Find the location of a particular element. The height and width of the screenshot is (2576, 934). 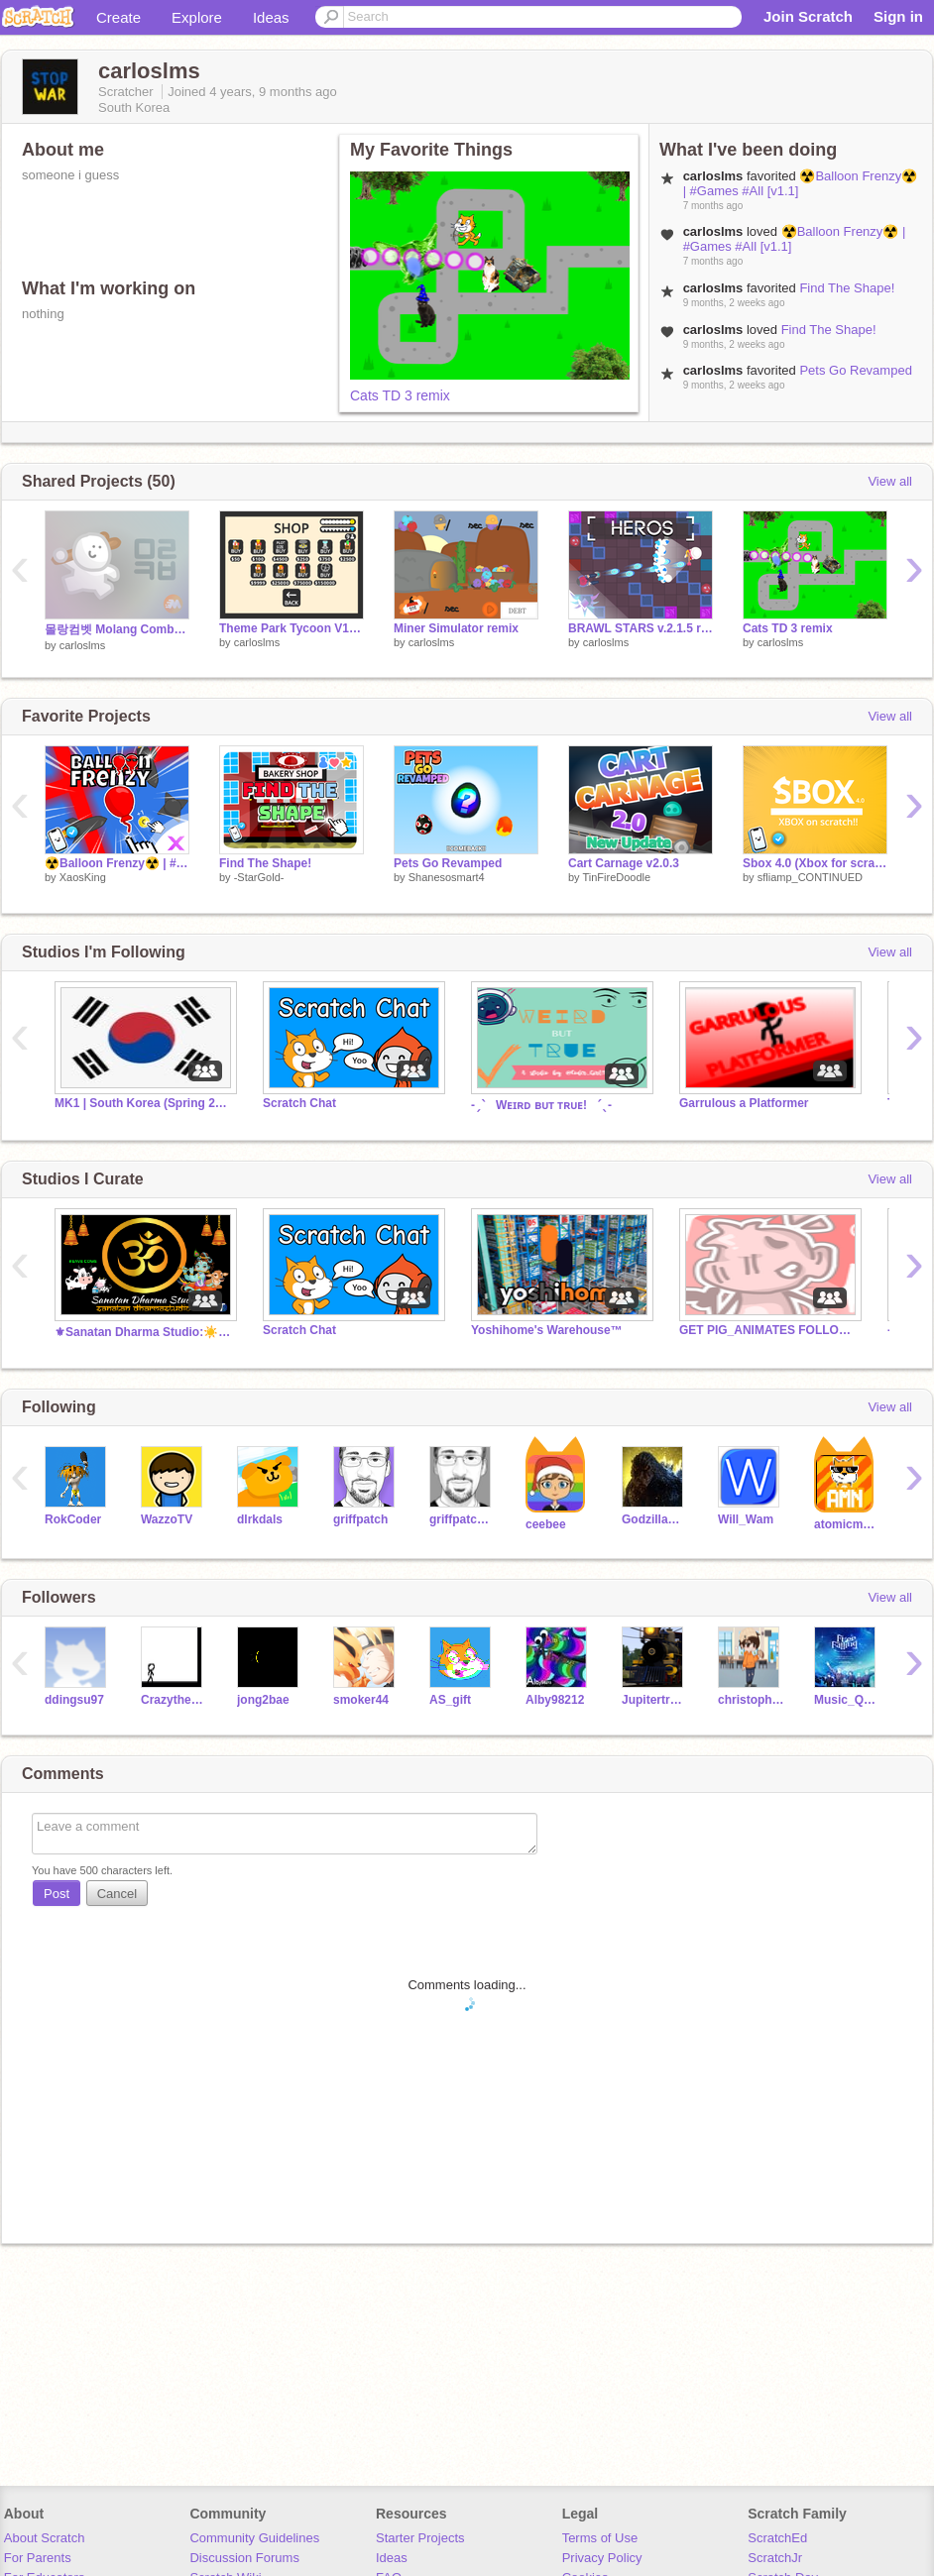

carloslms is located at coordinates (82, 645).